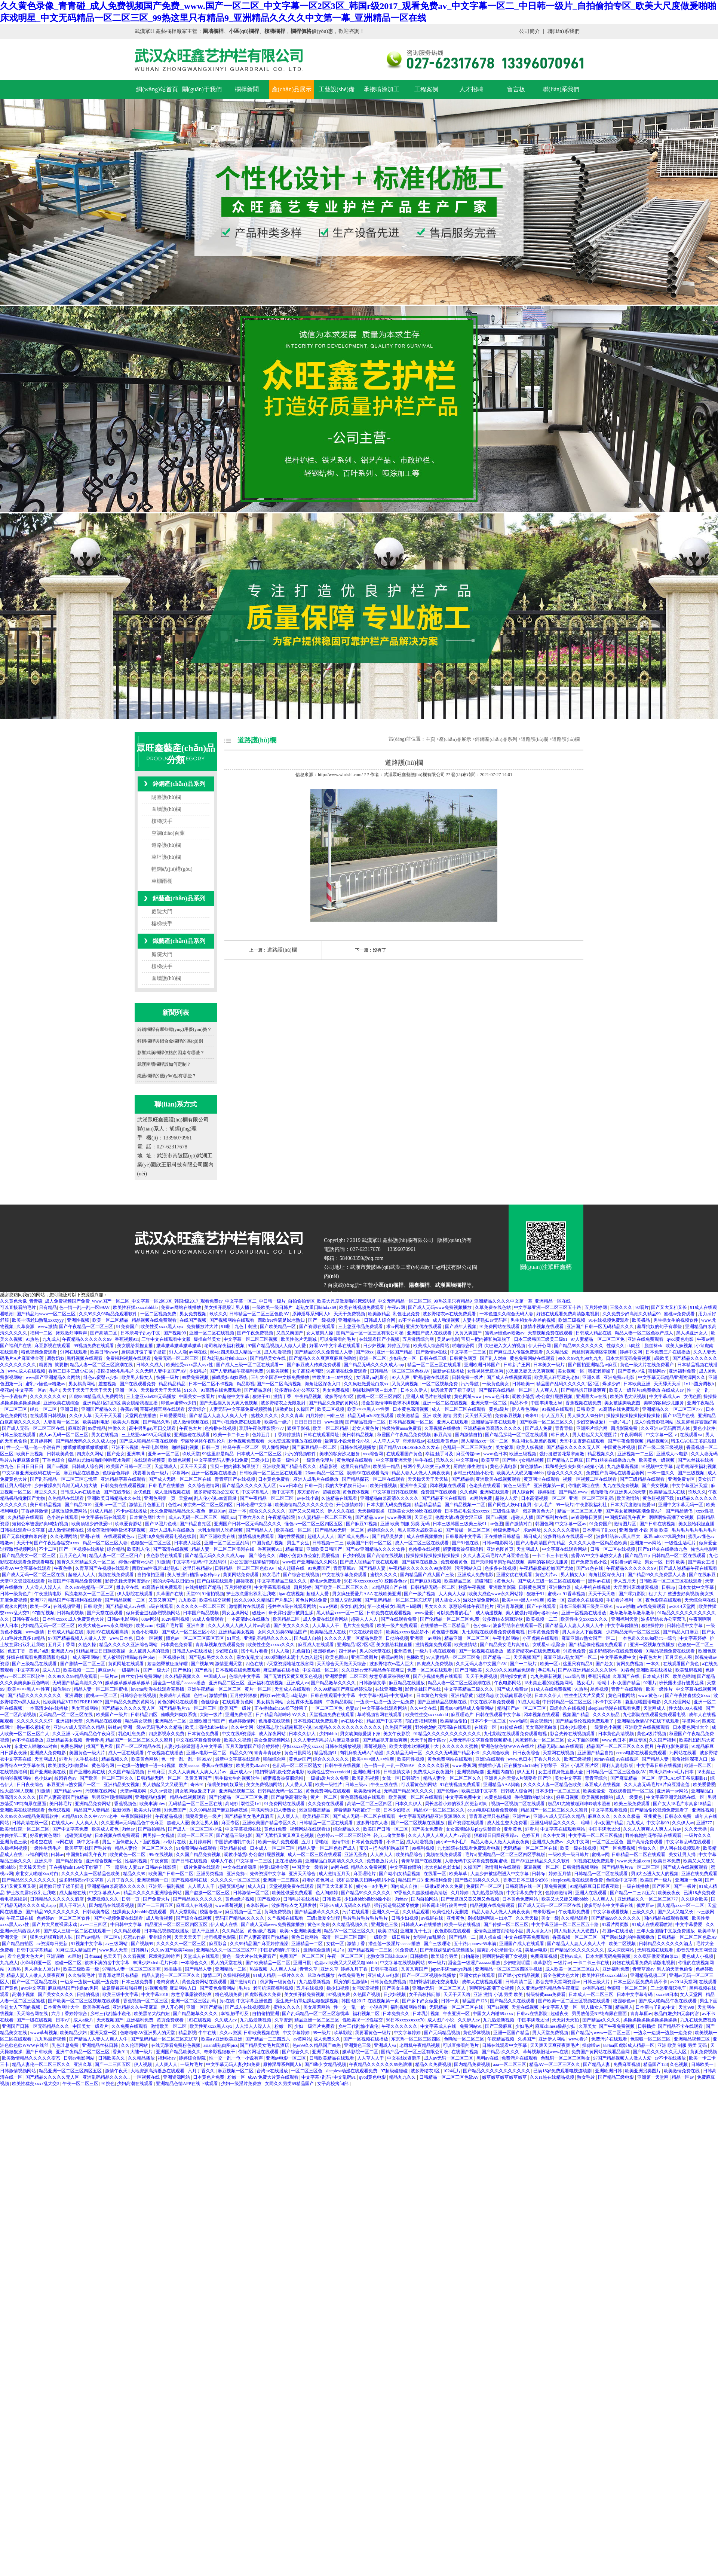  I want to click on 男男放荡受NP纯肉尿在里面, so click(600, 2013).